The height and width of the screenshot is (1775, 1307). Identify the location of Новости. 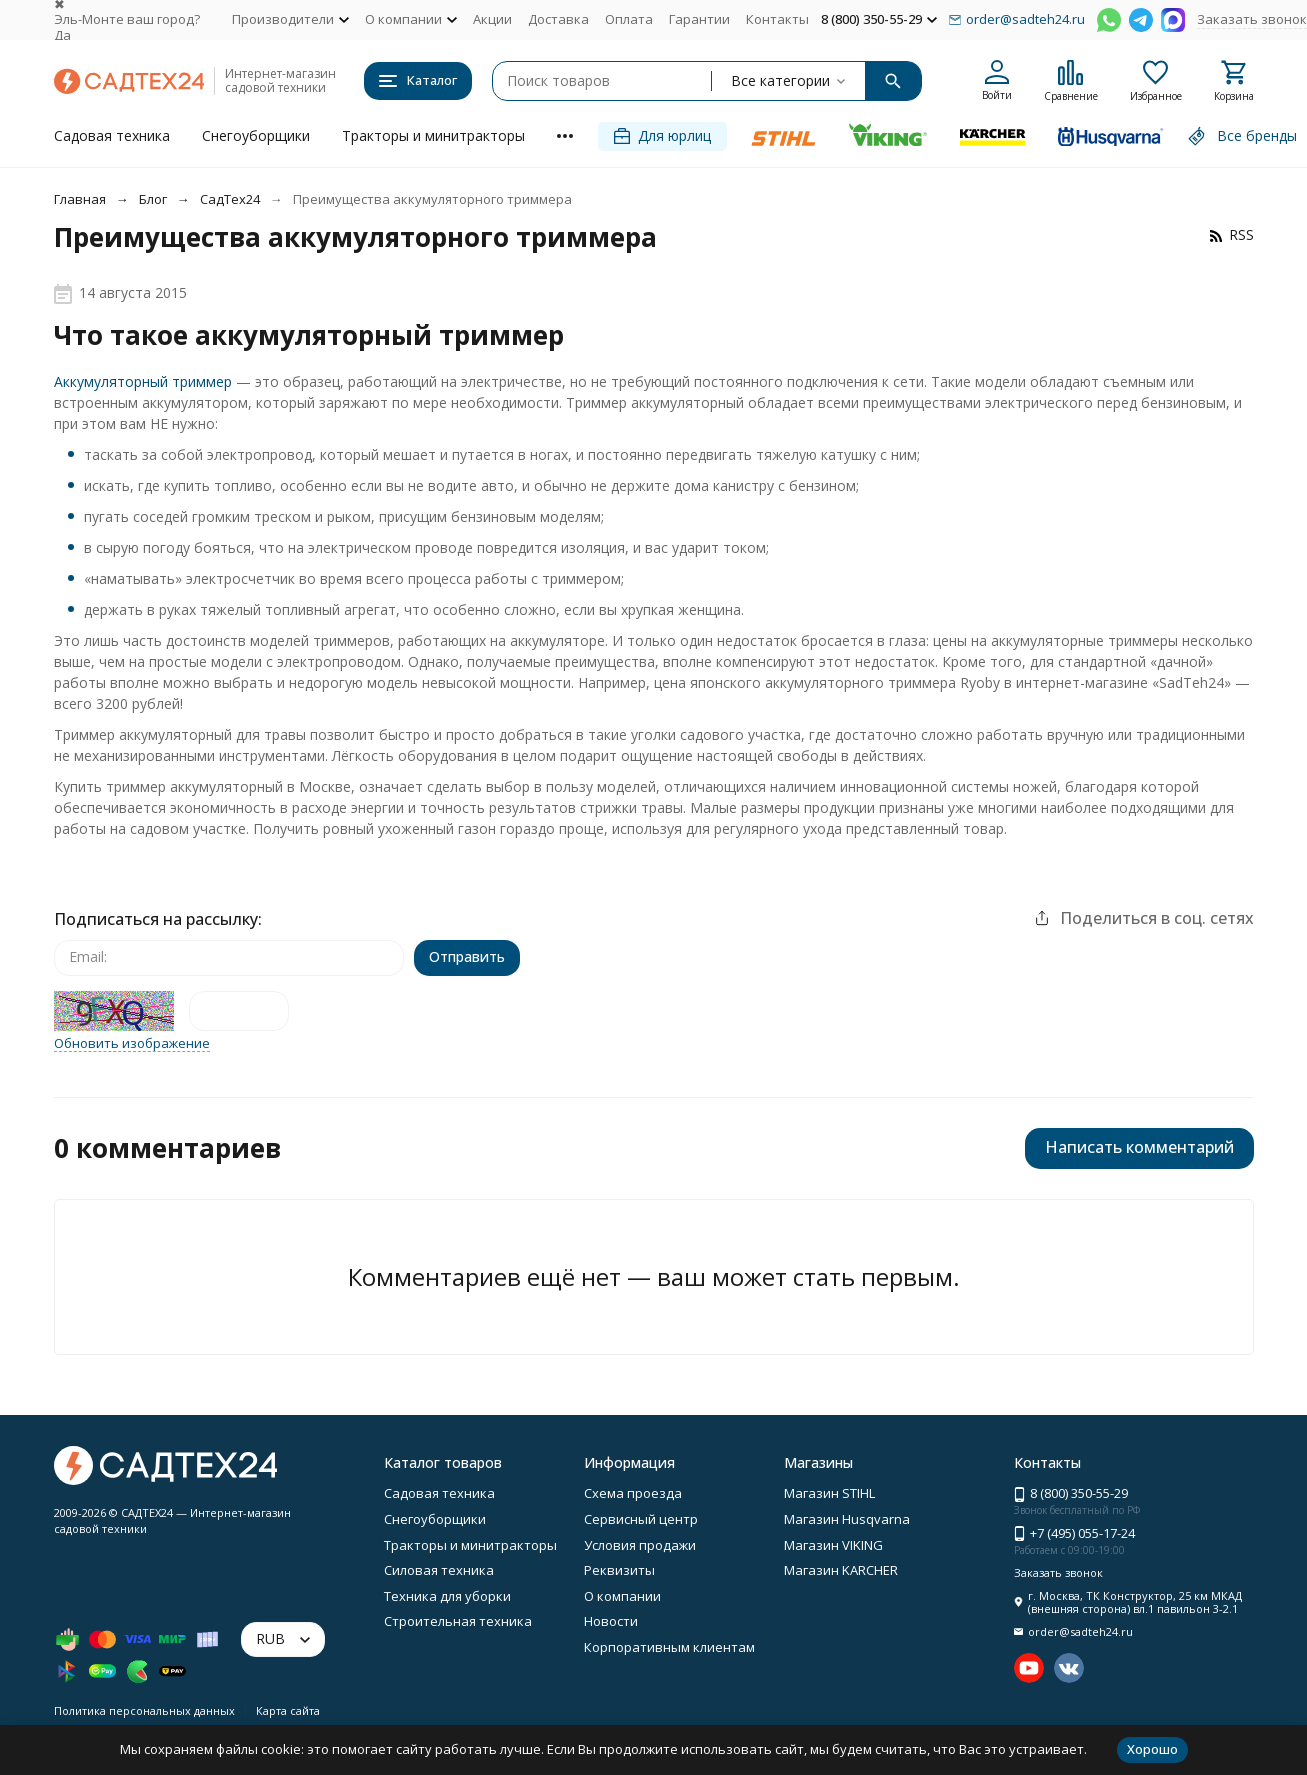
(611, 1621).